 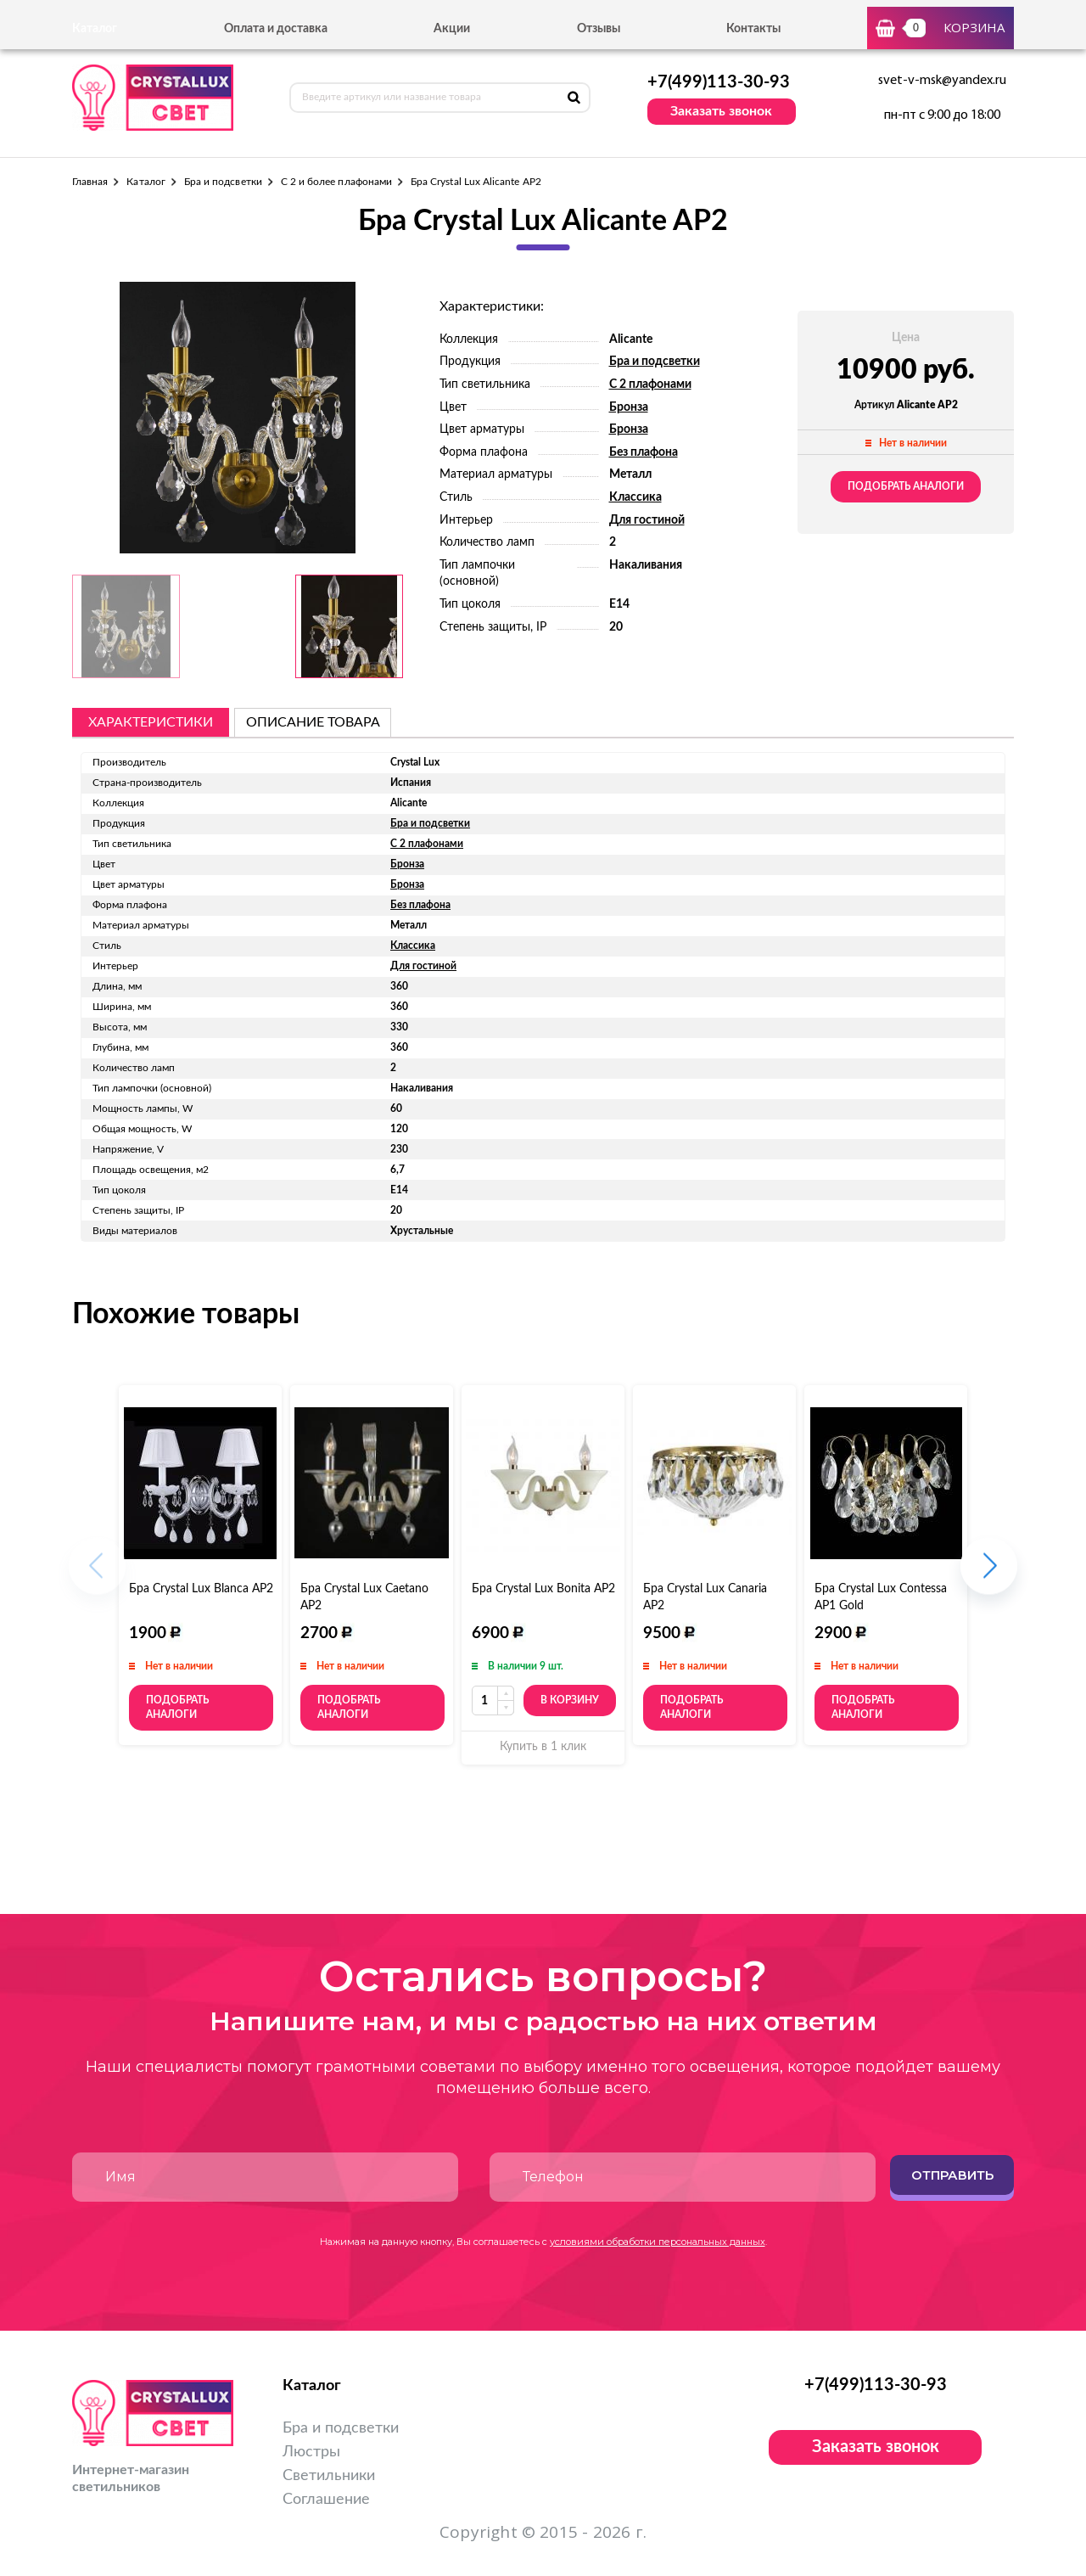 What do you see at coordinates (643, 452) in the screenshot?
I see `Без плафона` at bounding box center [643, 452].